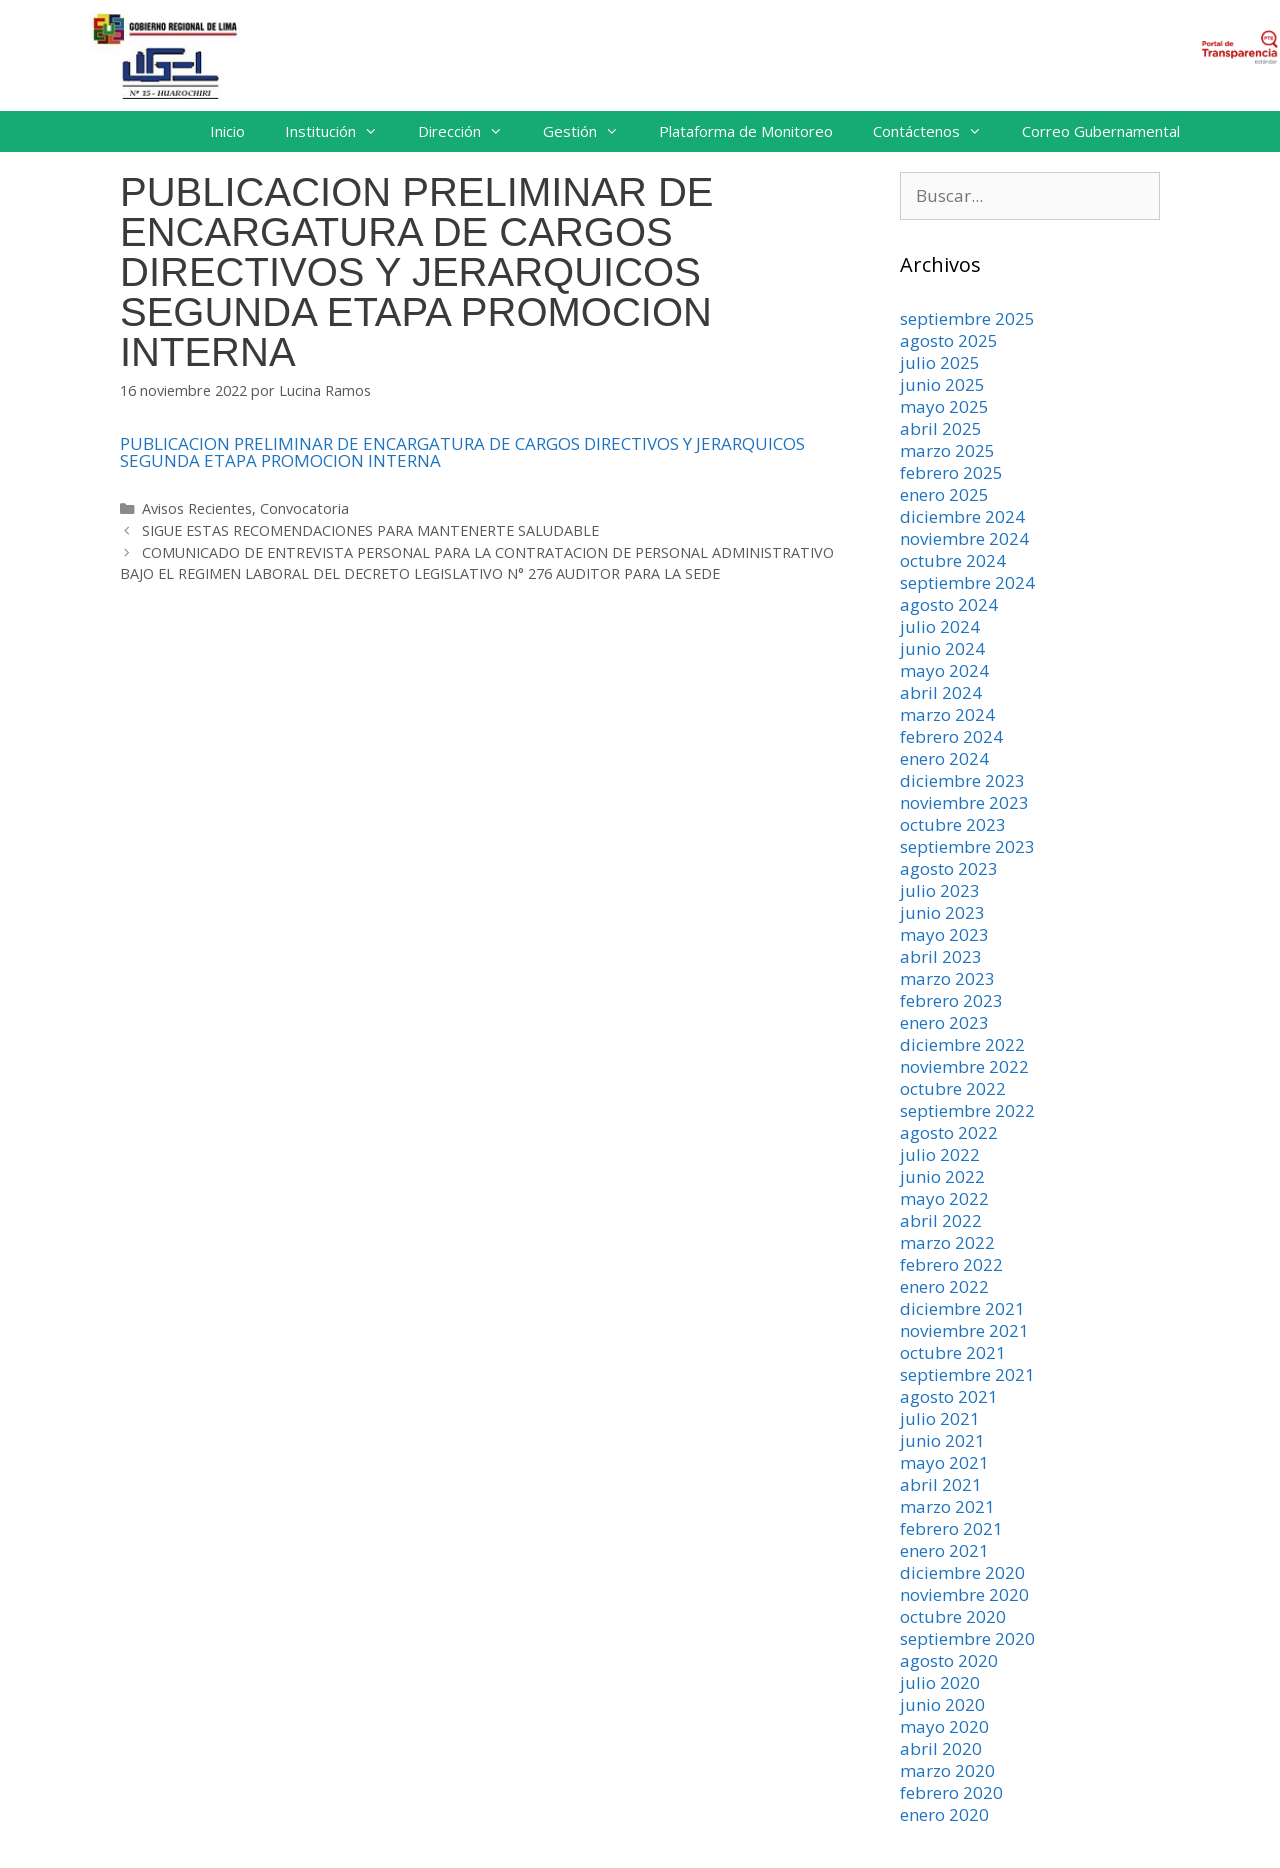 Image resolution: width=1280 pixels, height=1868 pixels. What do you see at coordinates (940, 362) in the screenshot?
I see `julio 2025` at bounding box center [940, 362].